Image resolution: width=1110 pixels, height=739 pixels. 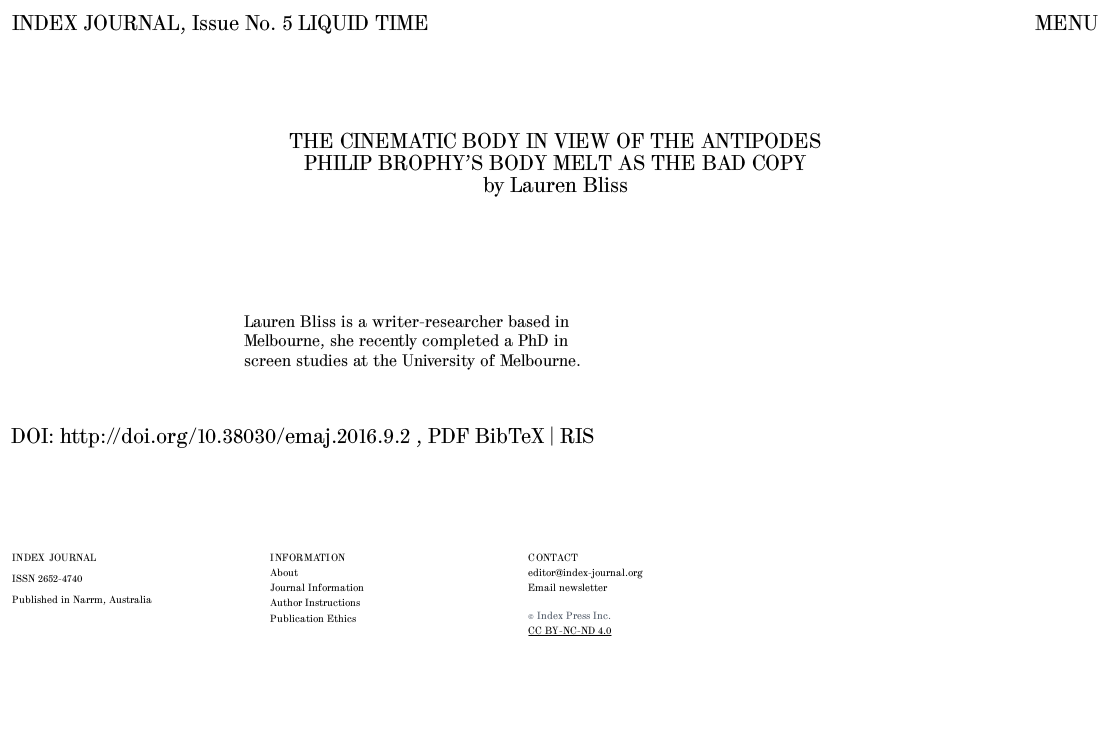 I want to click on Journal Information, so click(x=317, y=588).